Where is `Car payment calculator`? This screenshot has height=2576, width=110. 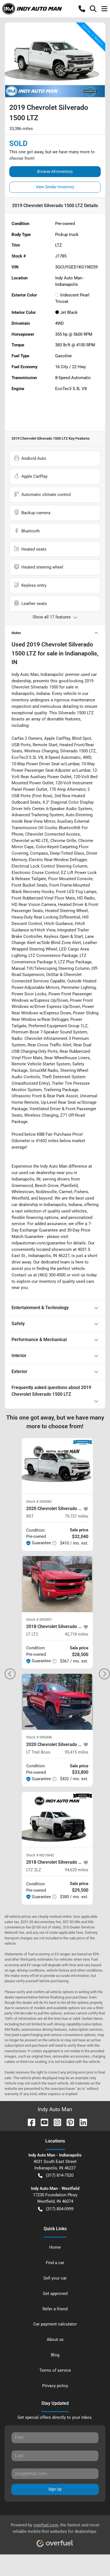 Car payment calculator is located at coordinates (55, 2324).